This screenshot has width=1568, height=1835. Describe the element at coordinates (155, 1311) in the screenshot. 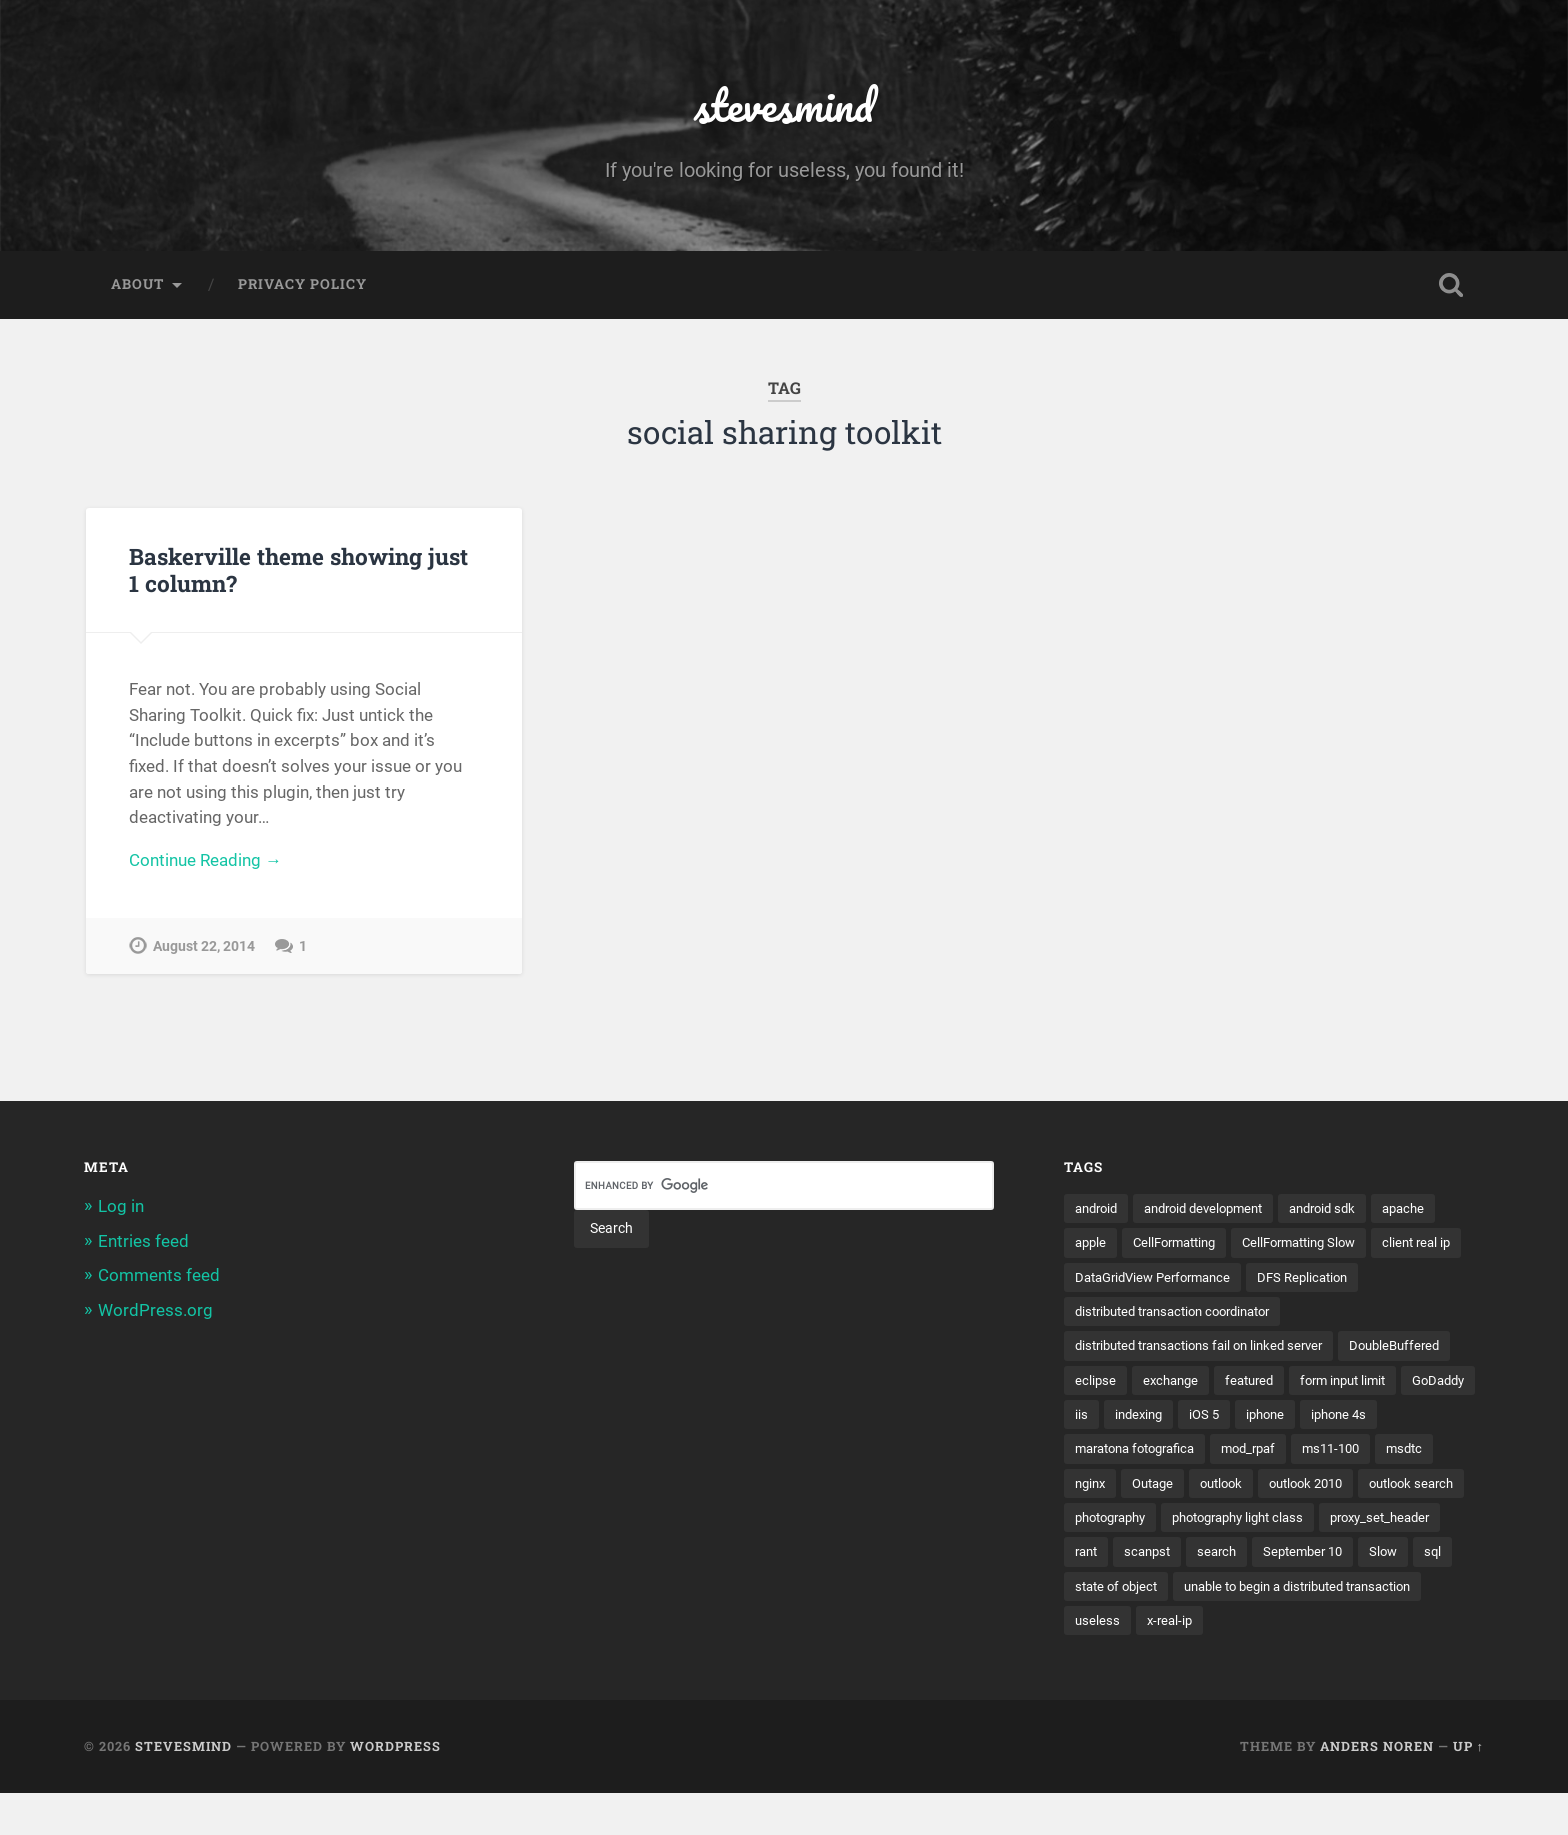

I see `WordPress.org` at that location.